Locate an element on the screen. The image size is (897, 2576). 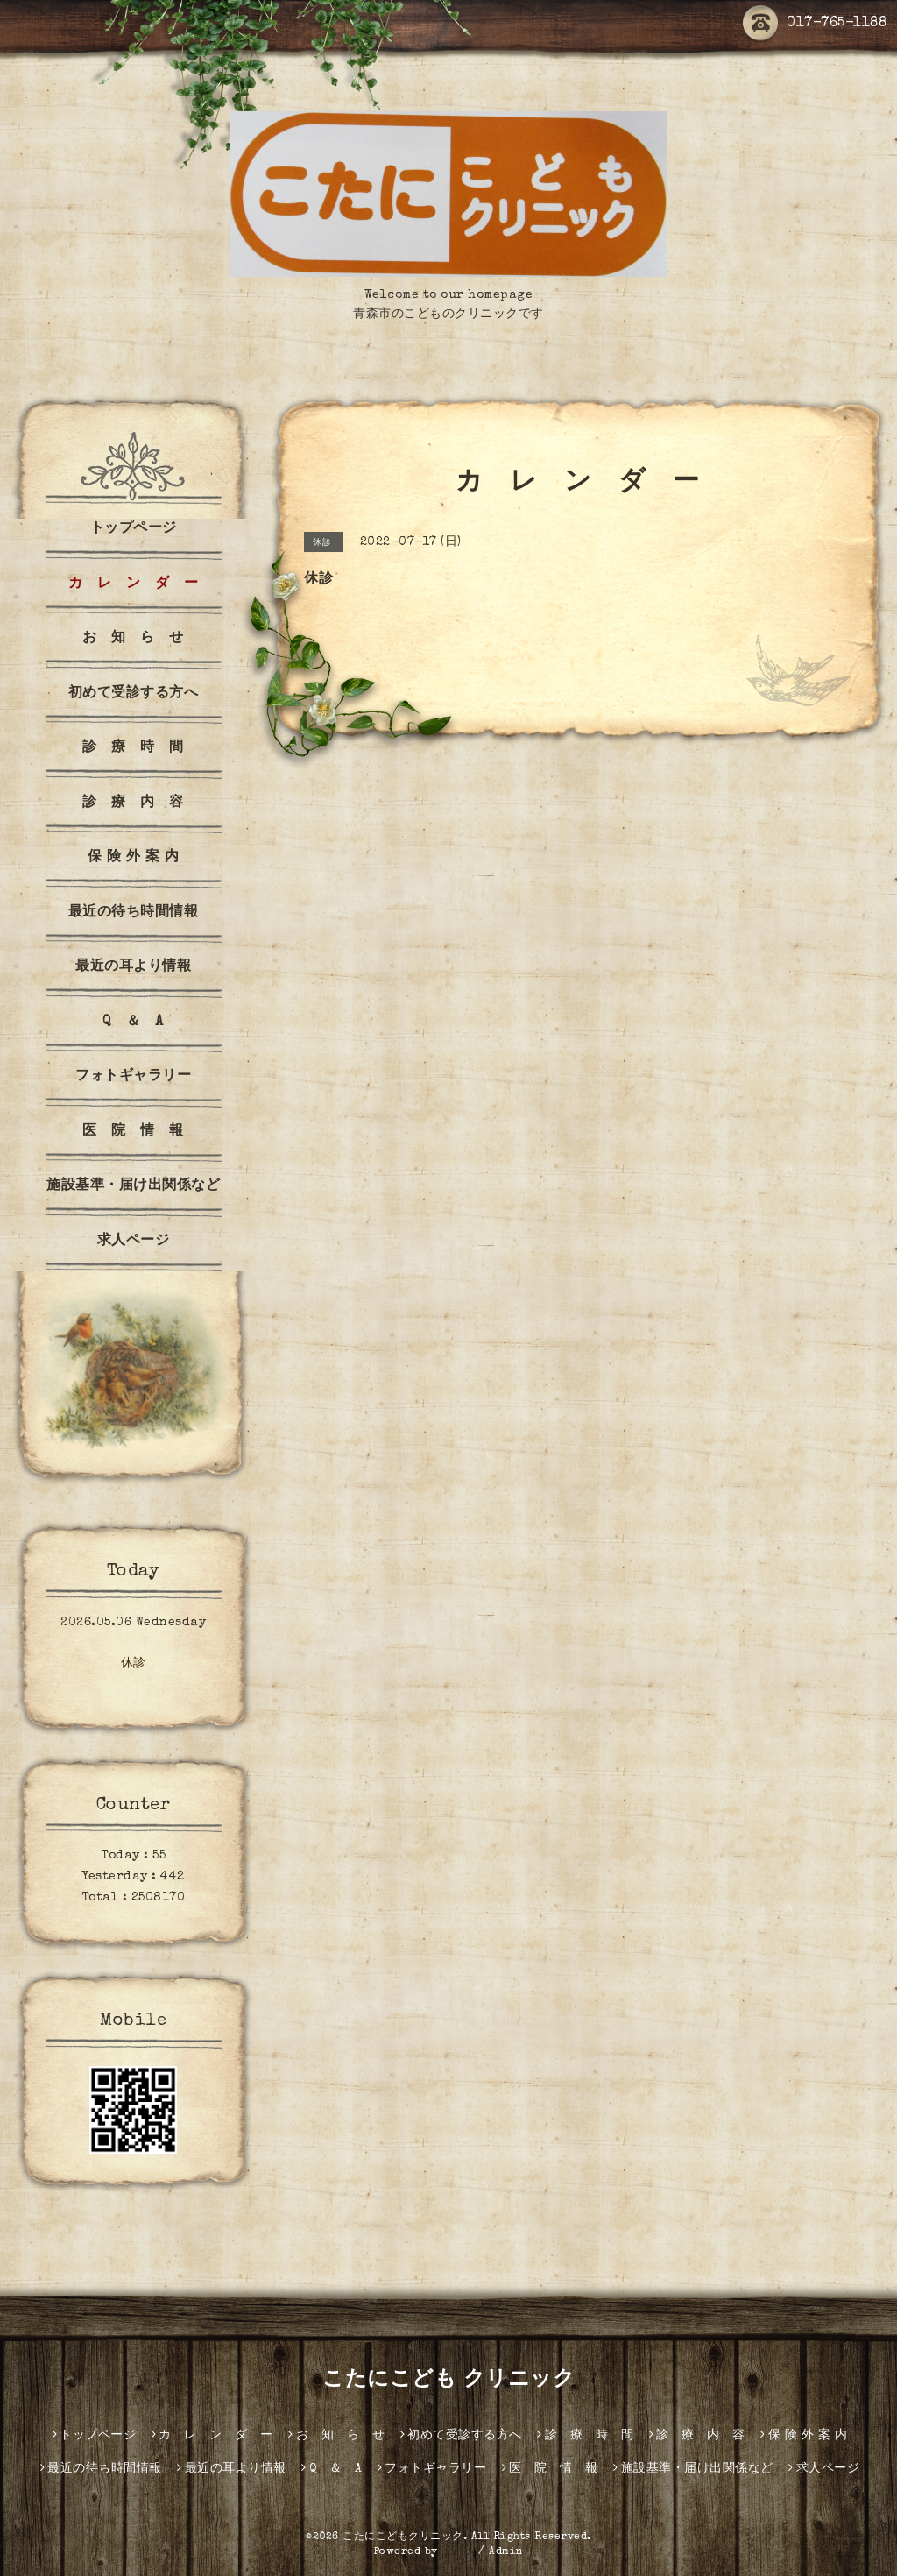
医 院 情 報 is located at coordinates (133, 1132).